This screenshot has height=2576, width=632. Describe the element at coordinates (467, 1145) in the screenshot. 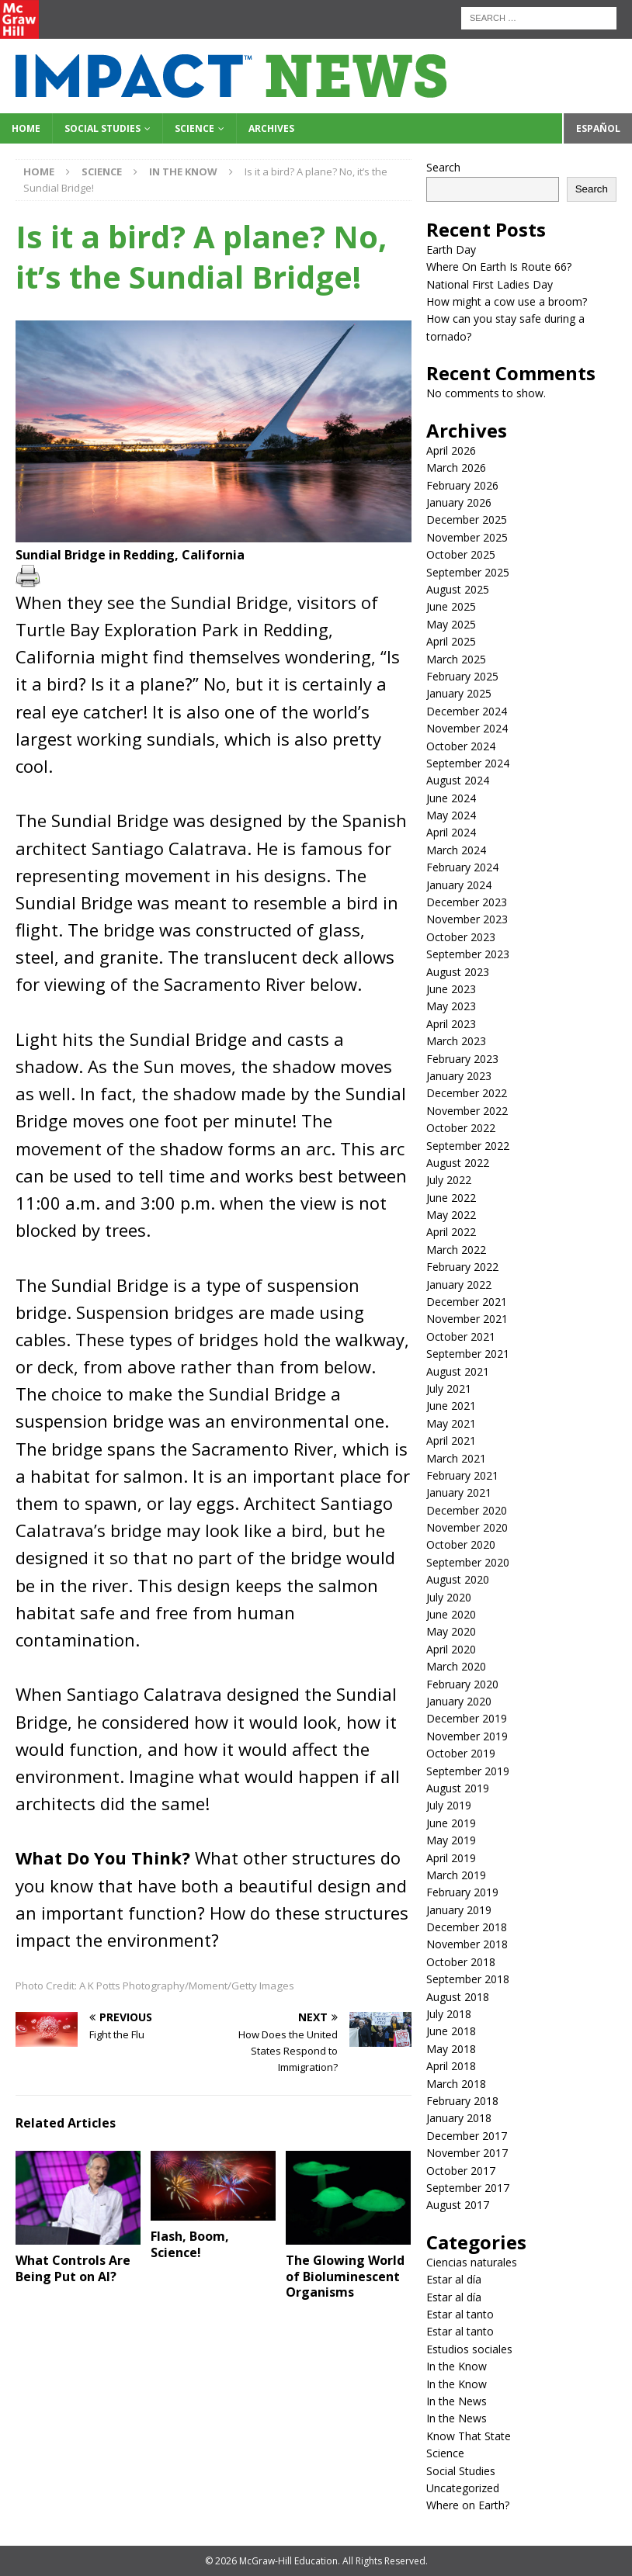

I see `September 2022` at that location.